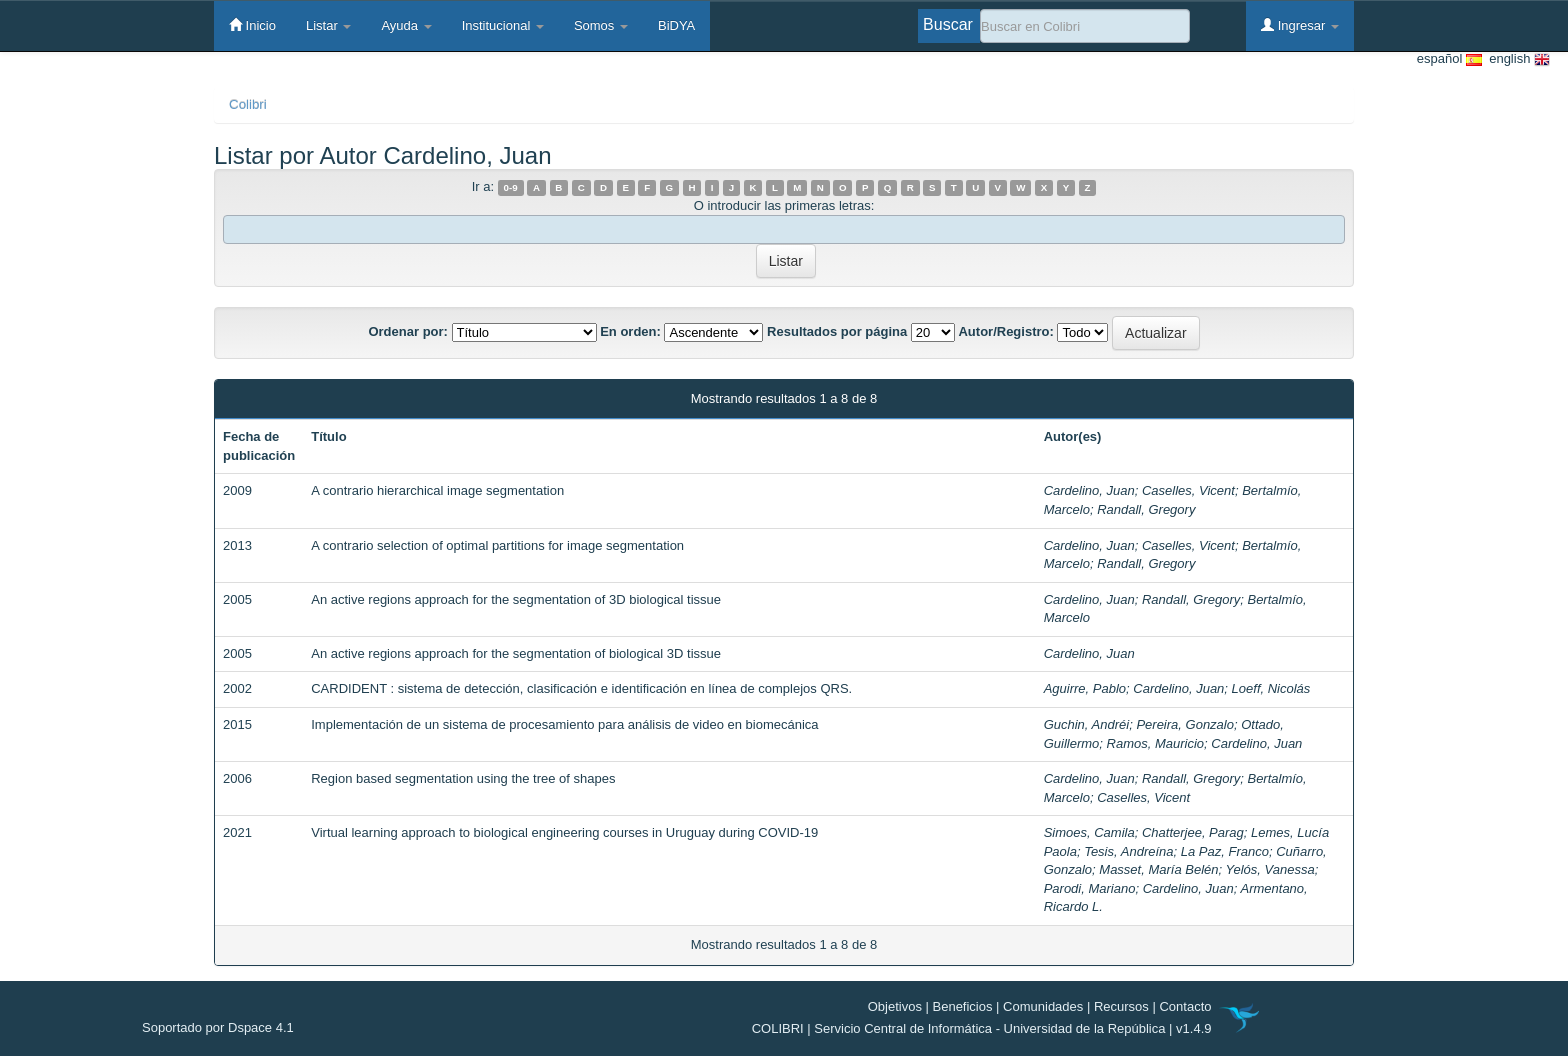  I want to click on Ordenar por:, so click(407, 331).